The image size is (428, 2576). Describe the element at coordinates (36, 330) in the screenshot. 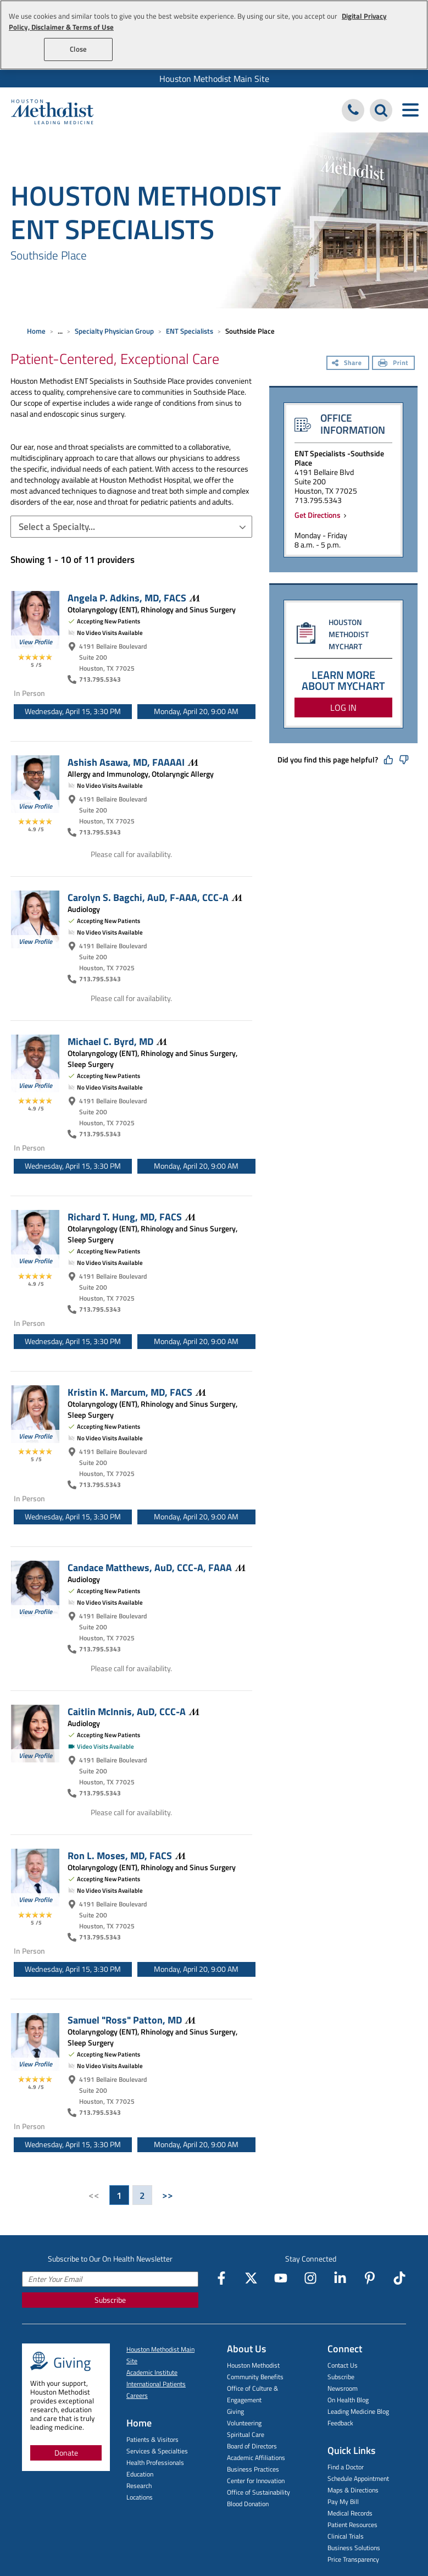

I see `Home` at that location.